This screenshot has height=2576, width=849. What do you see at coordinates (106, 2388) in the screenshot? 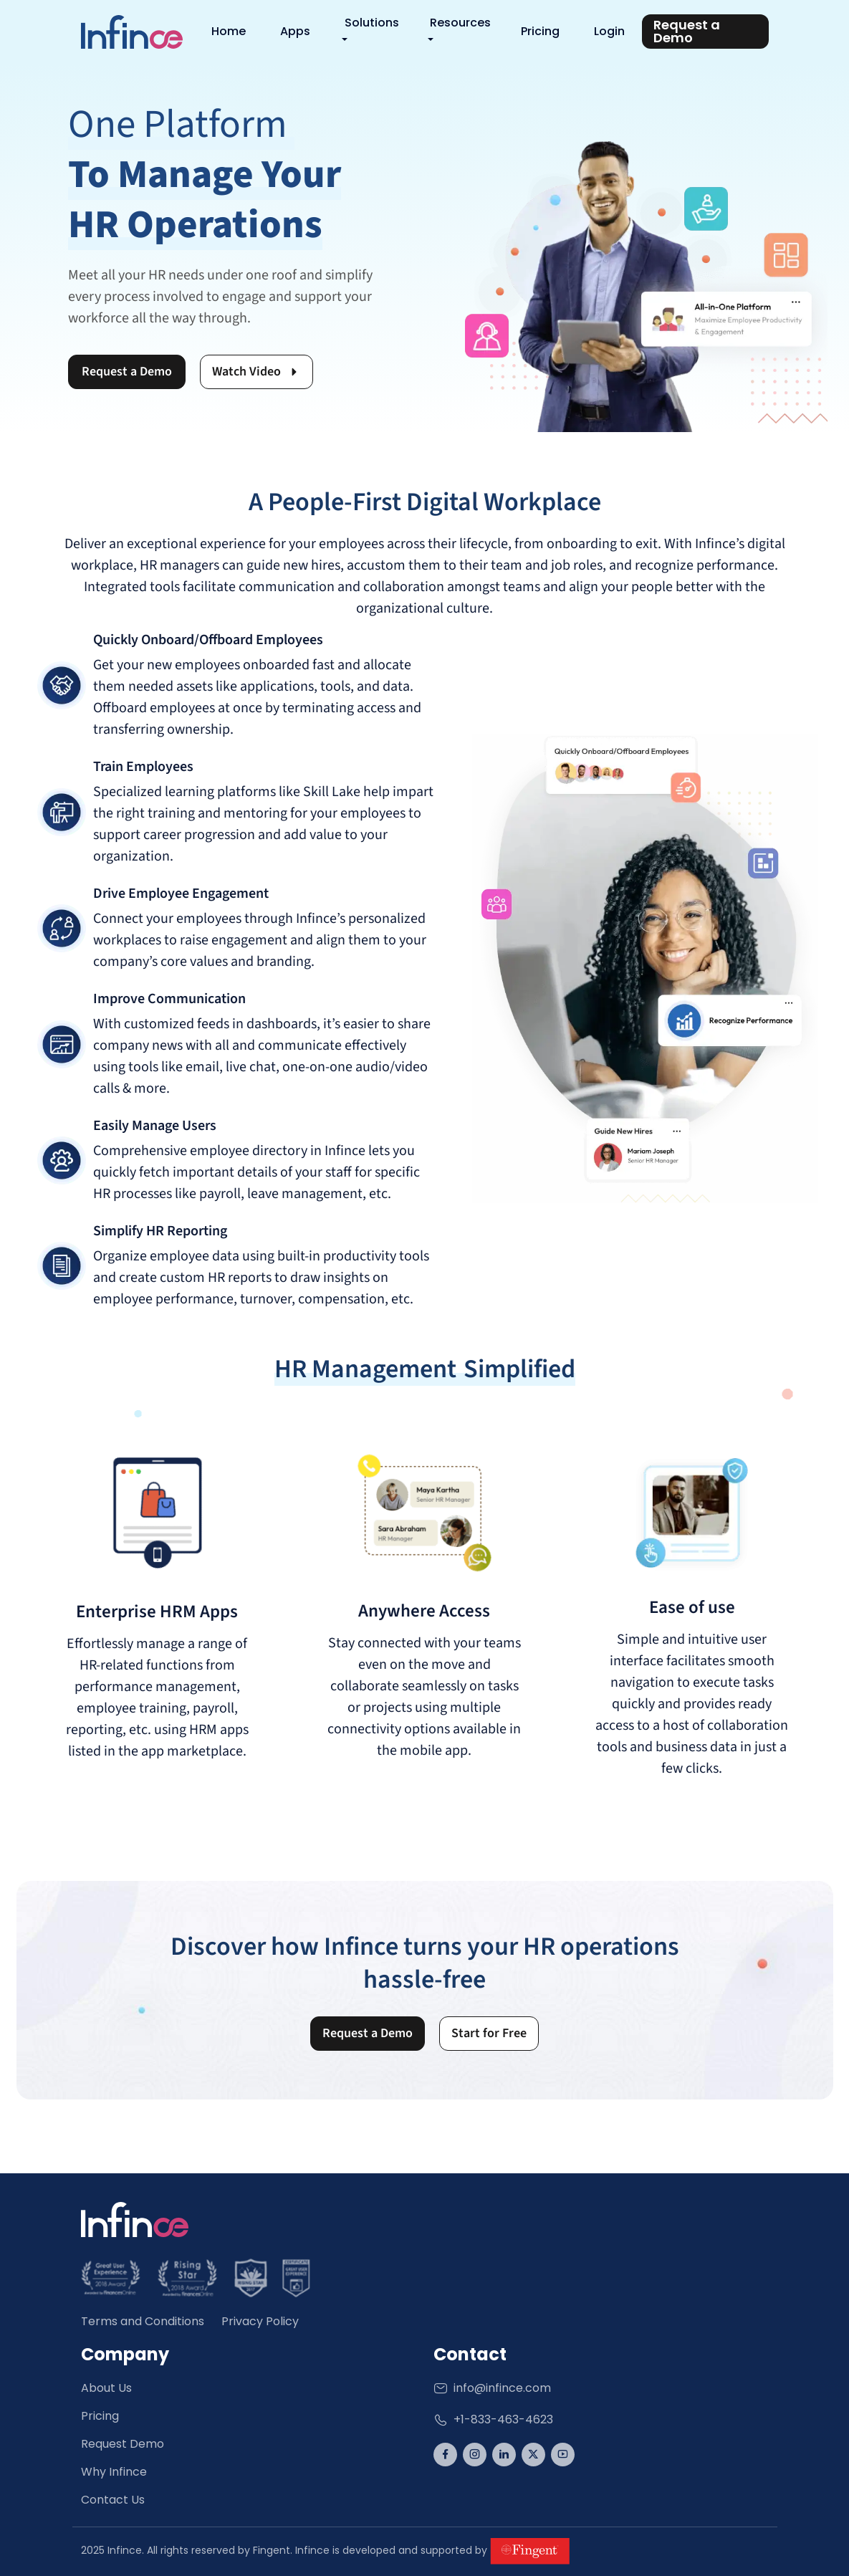
I see `About Us` at bounding box center [106, 2388].